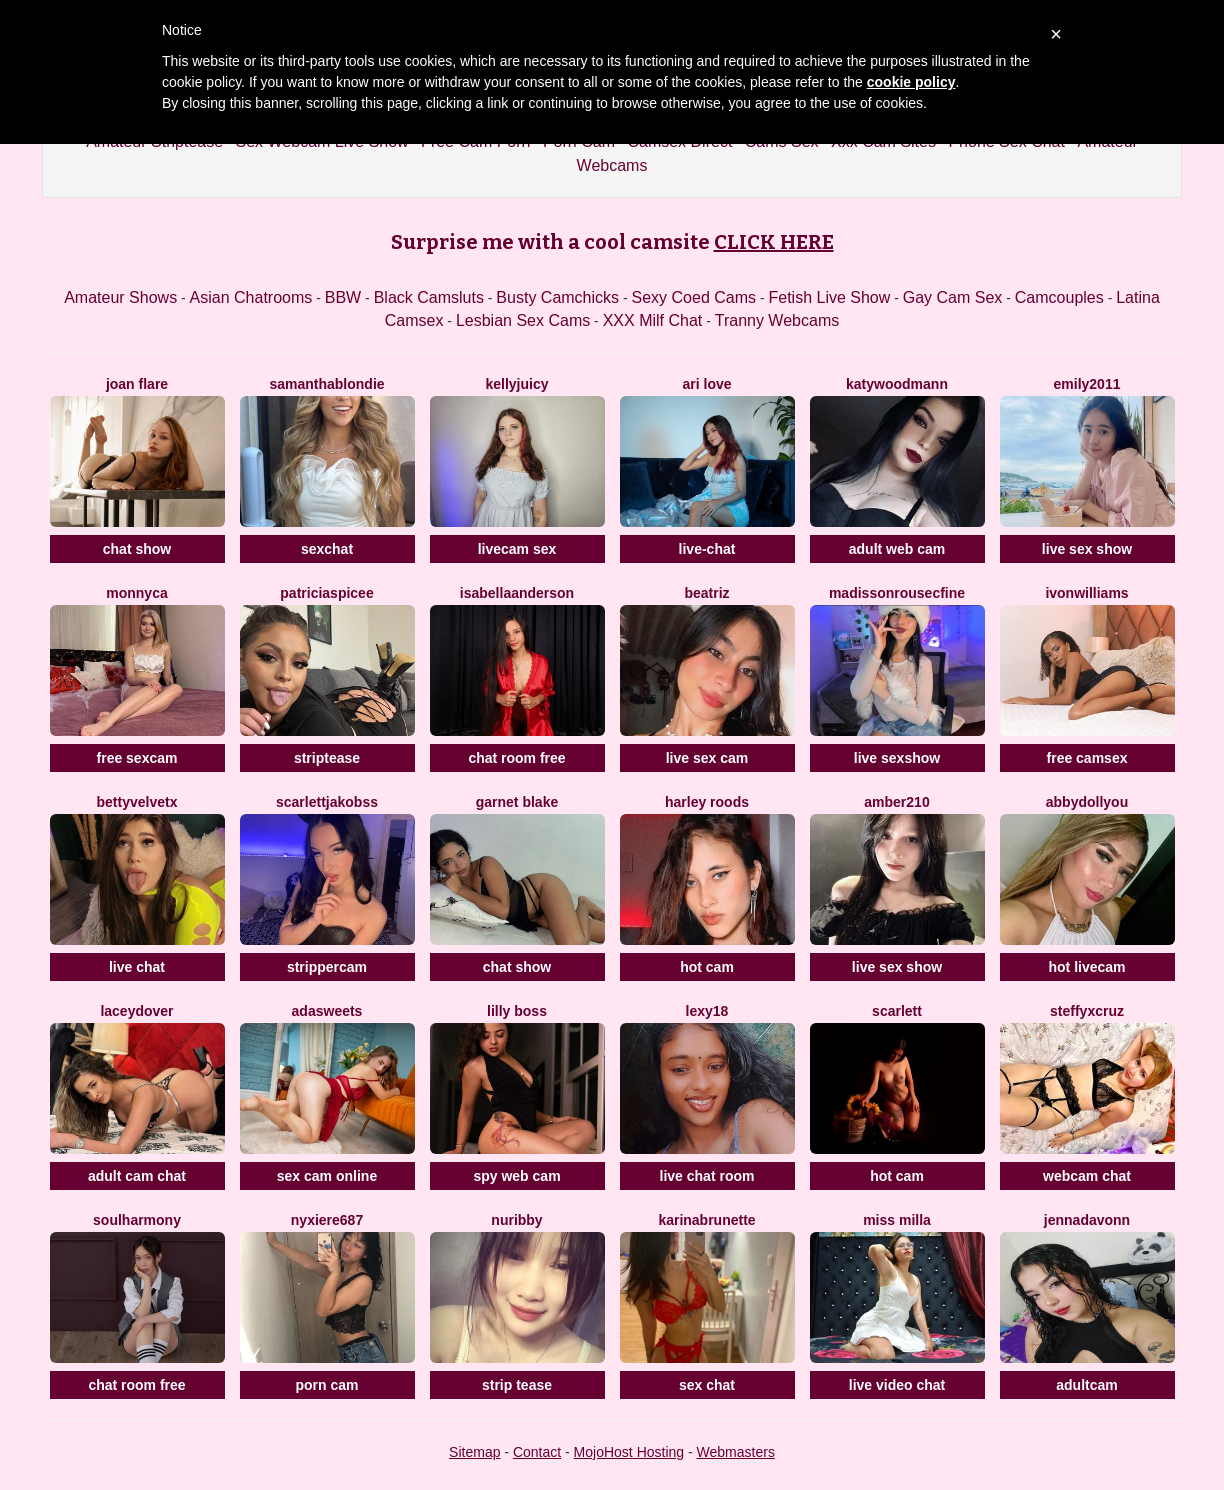 The height and width of the screenshot is (1490, 1224). I want to click on free sexcam, so click(137, 758).